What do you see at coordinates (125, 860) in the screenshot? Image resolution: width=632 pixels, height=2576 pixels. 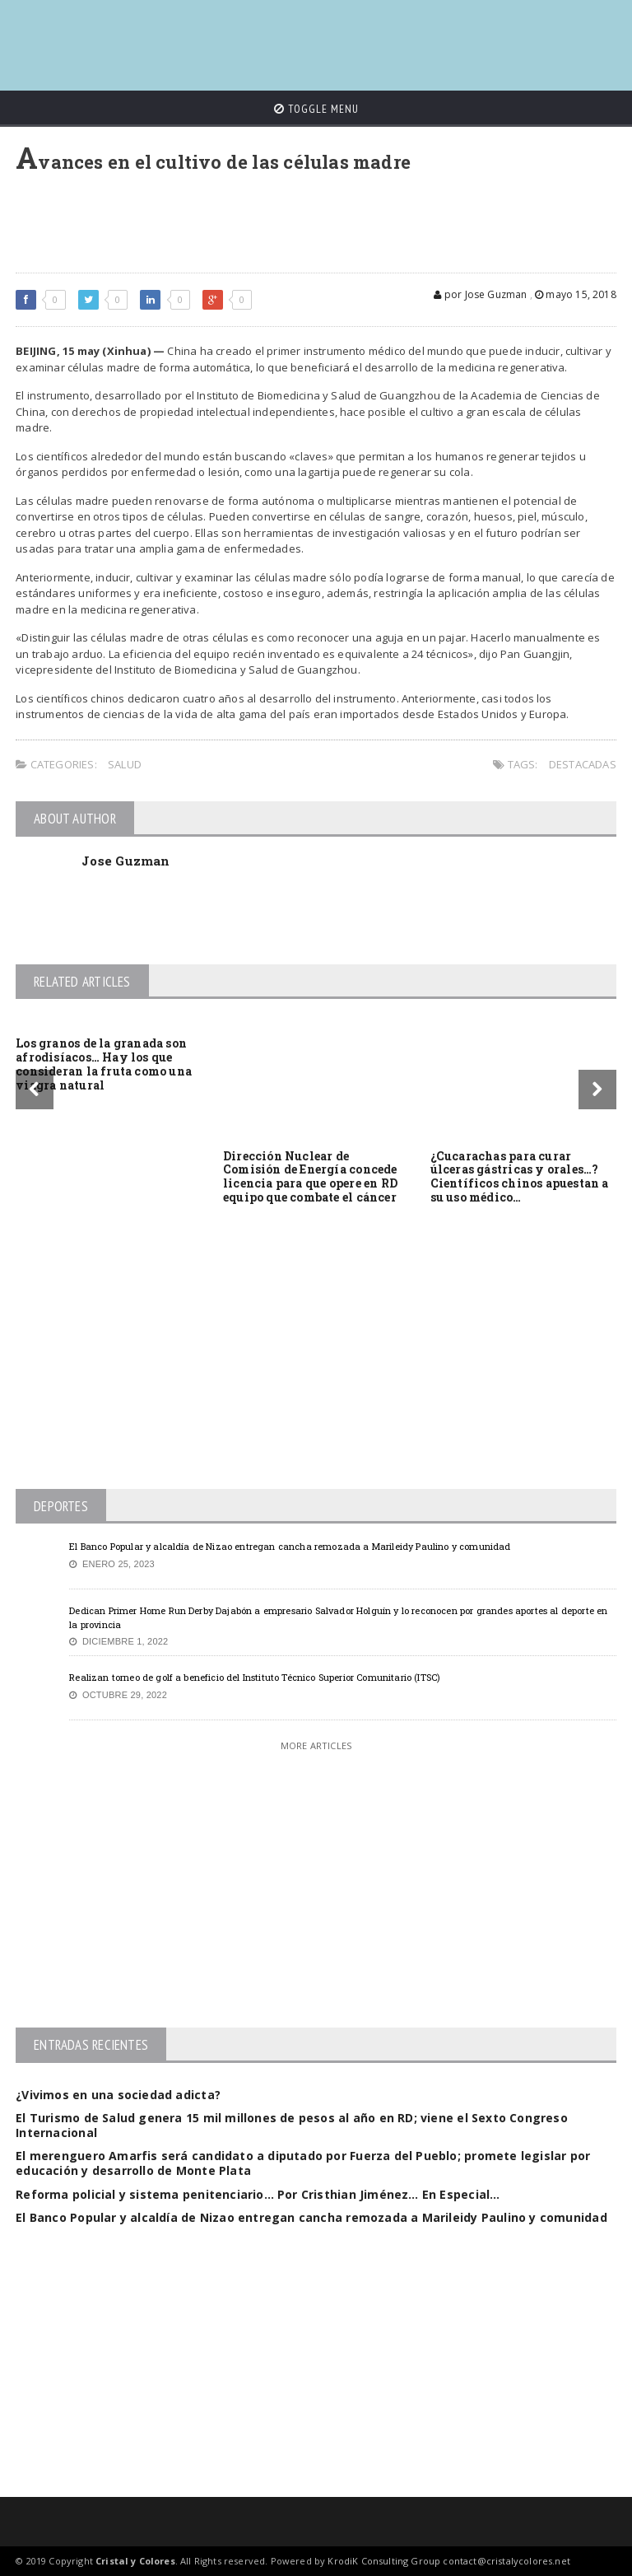 I see `Jose Guzman` at bounding box center [125, 860].